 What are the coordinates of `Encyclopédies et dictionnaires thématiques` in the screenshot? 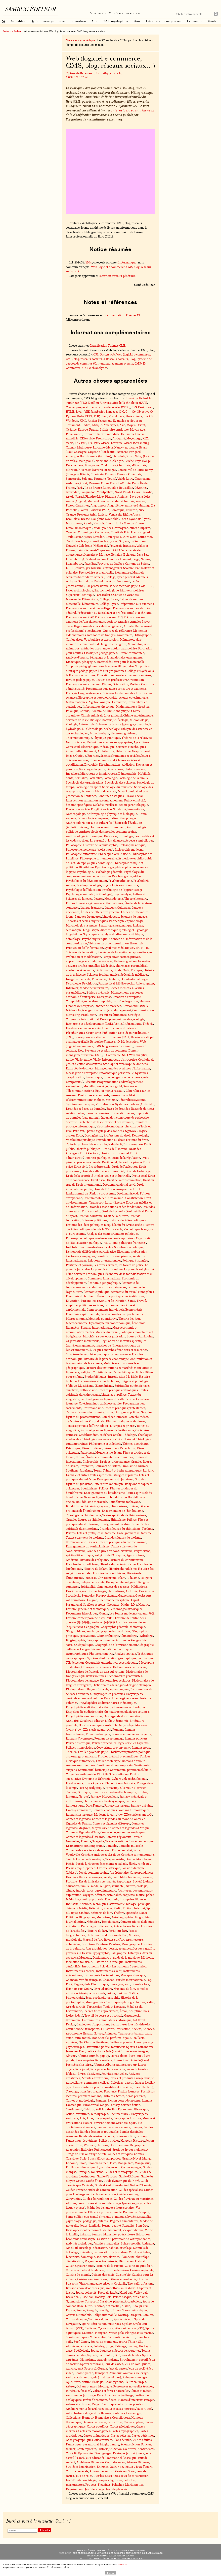 It's located at (107, 1703).